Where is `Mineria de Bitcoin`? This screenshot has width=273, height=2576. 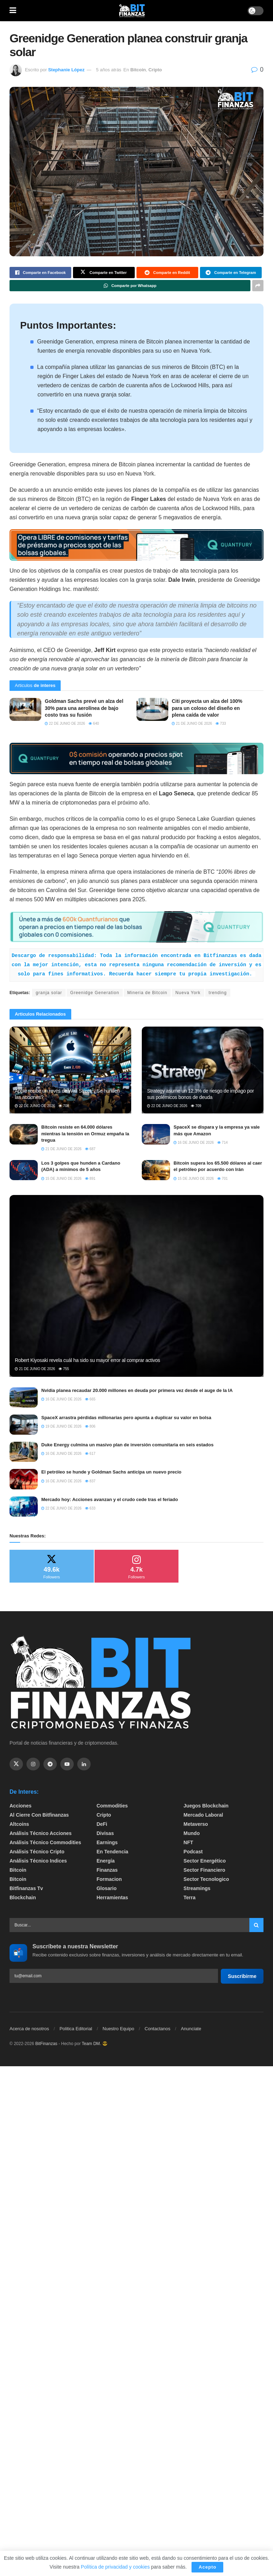 Mineria de Bitcoin is located at coordinates (147, 992).